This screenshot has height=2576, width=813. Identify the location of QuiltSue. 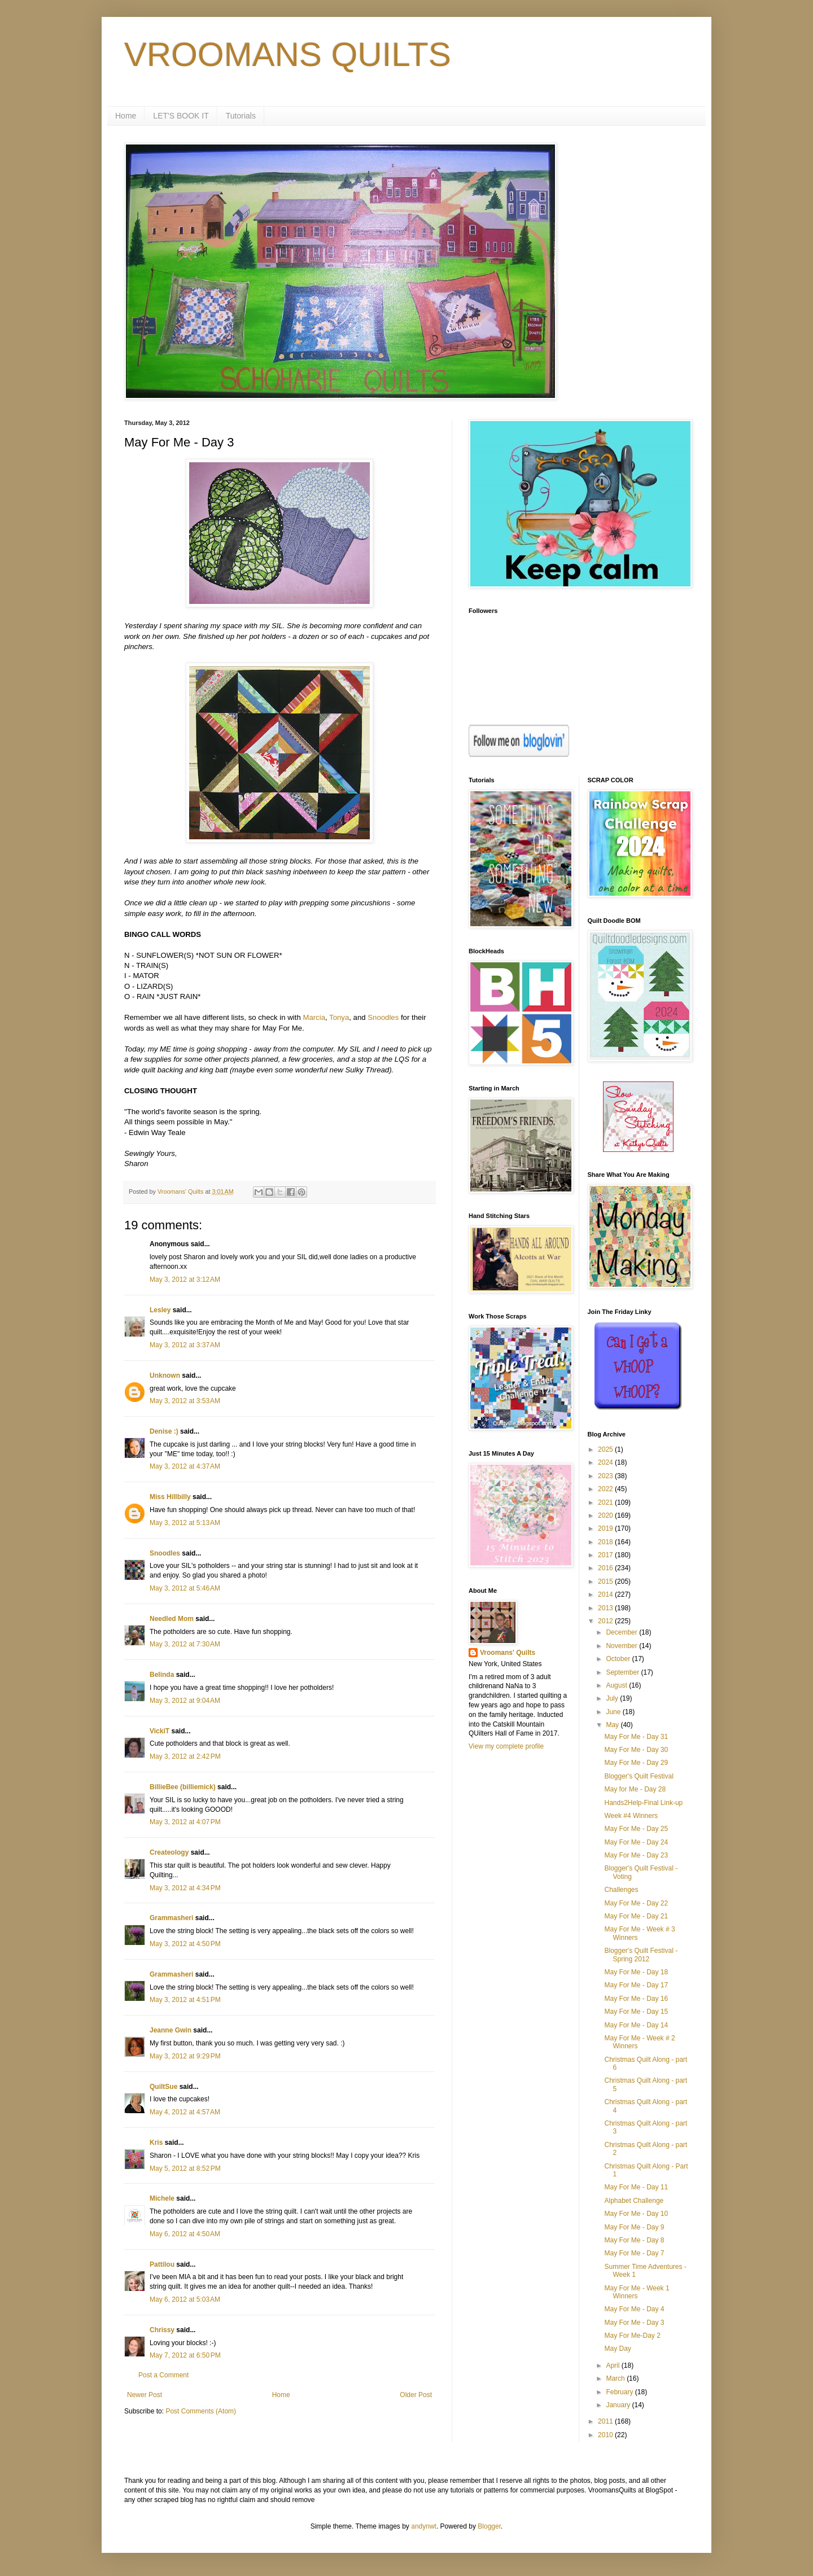
(163, 2087).